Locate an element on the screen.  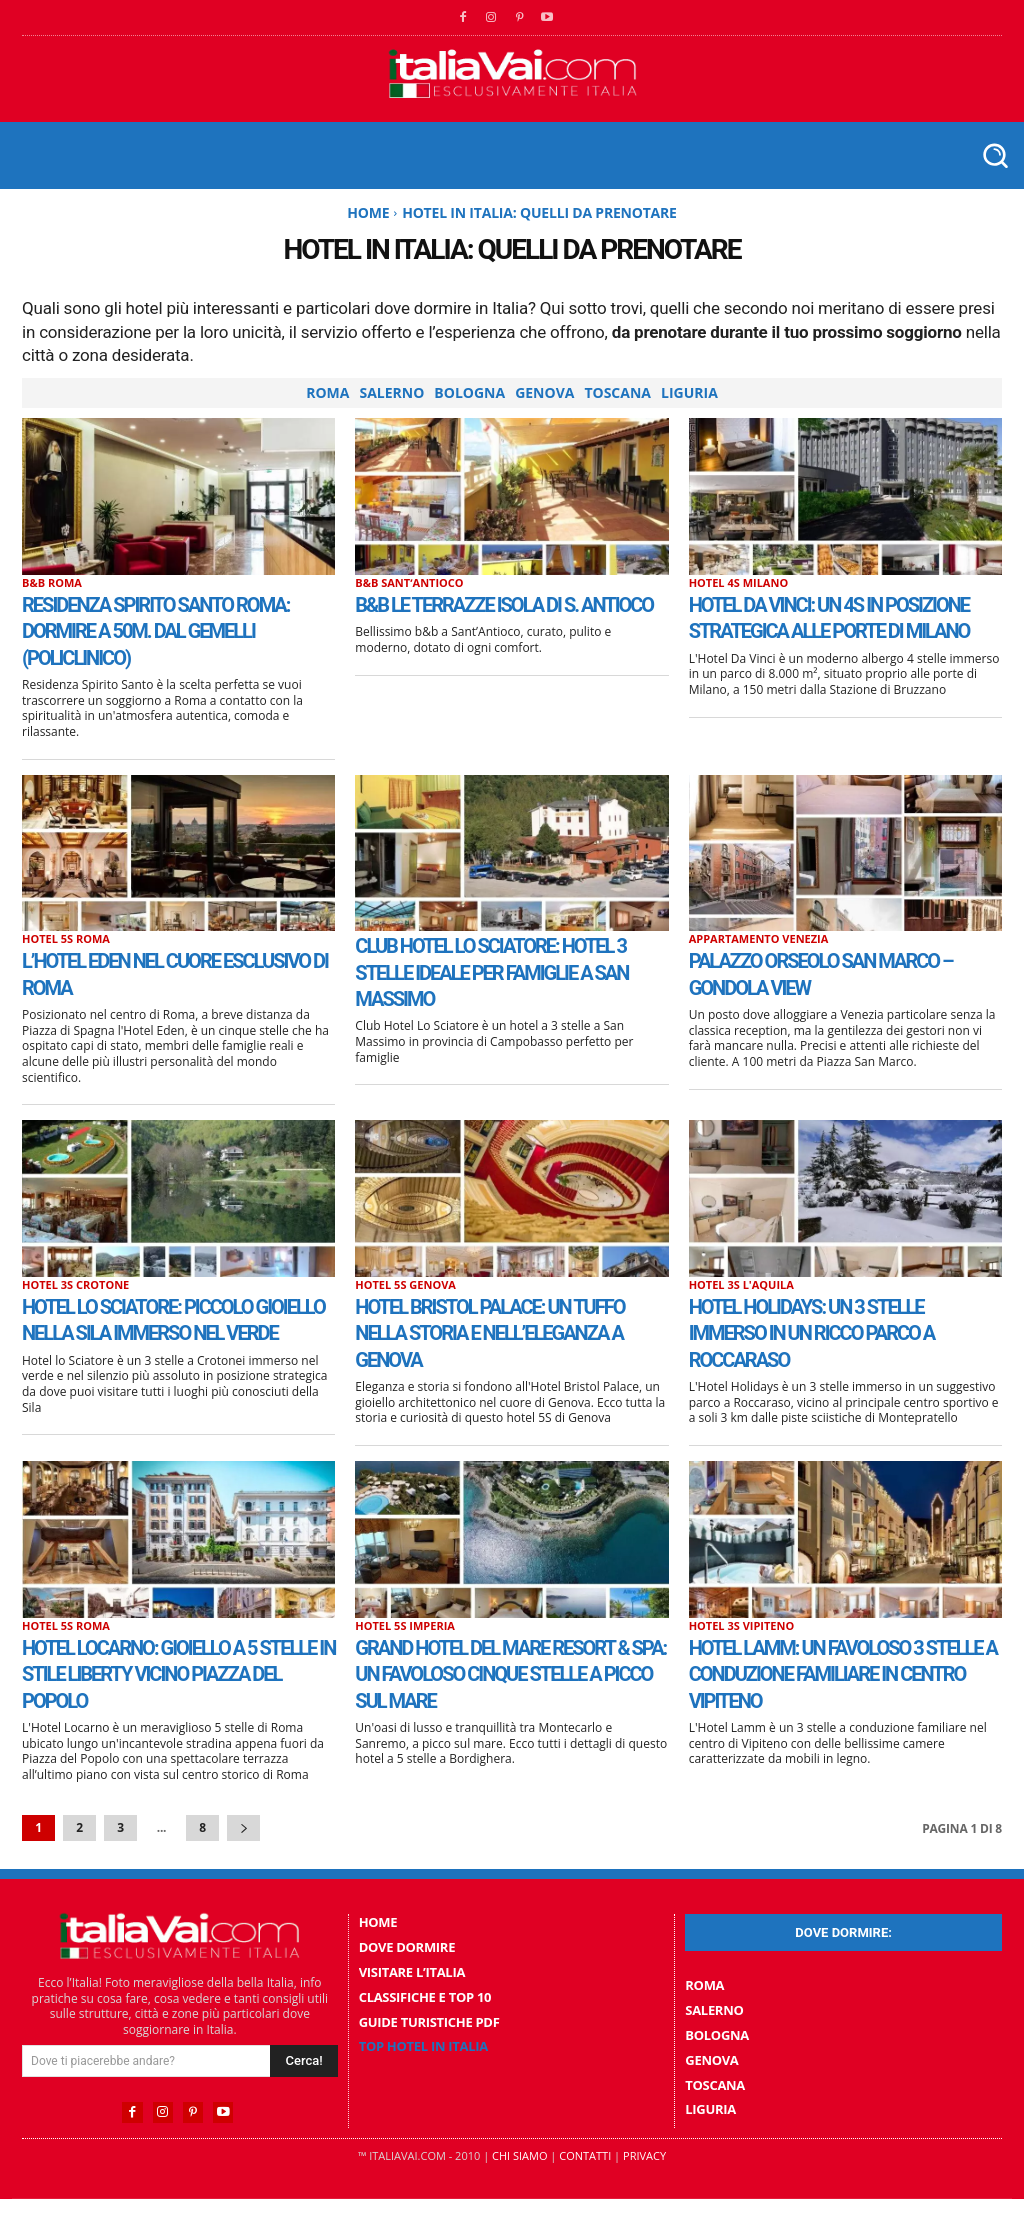
[next-page] is located at coordinates (243, 1855).